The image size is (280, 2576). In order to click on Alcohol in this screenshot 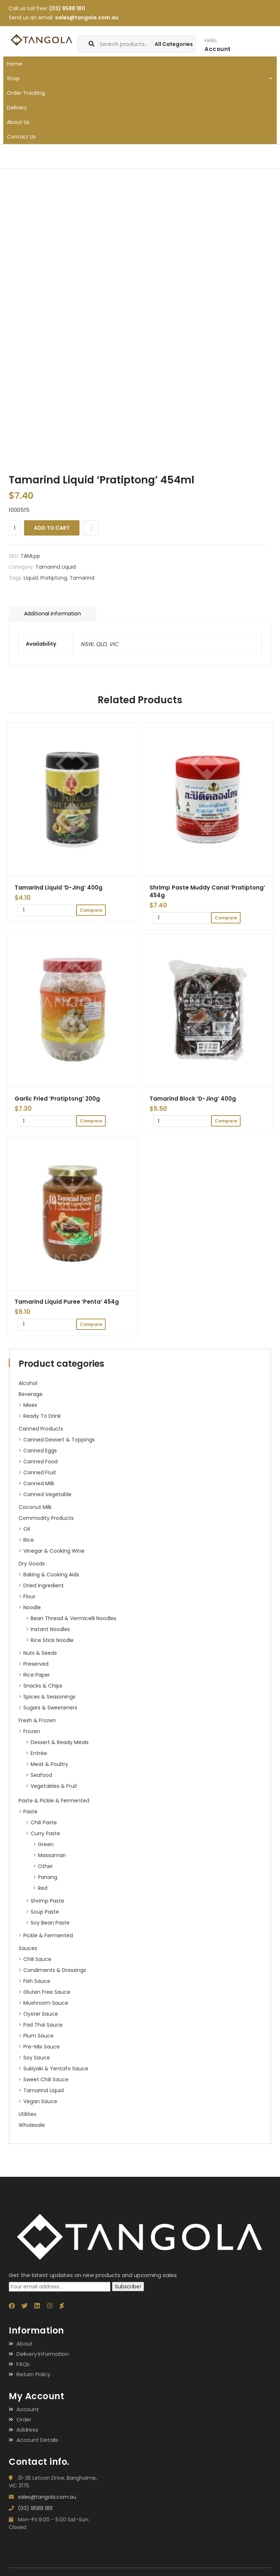, I will do `click(28, 1383)`.